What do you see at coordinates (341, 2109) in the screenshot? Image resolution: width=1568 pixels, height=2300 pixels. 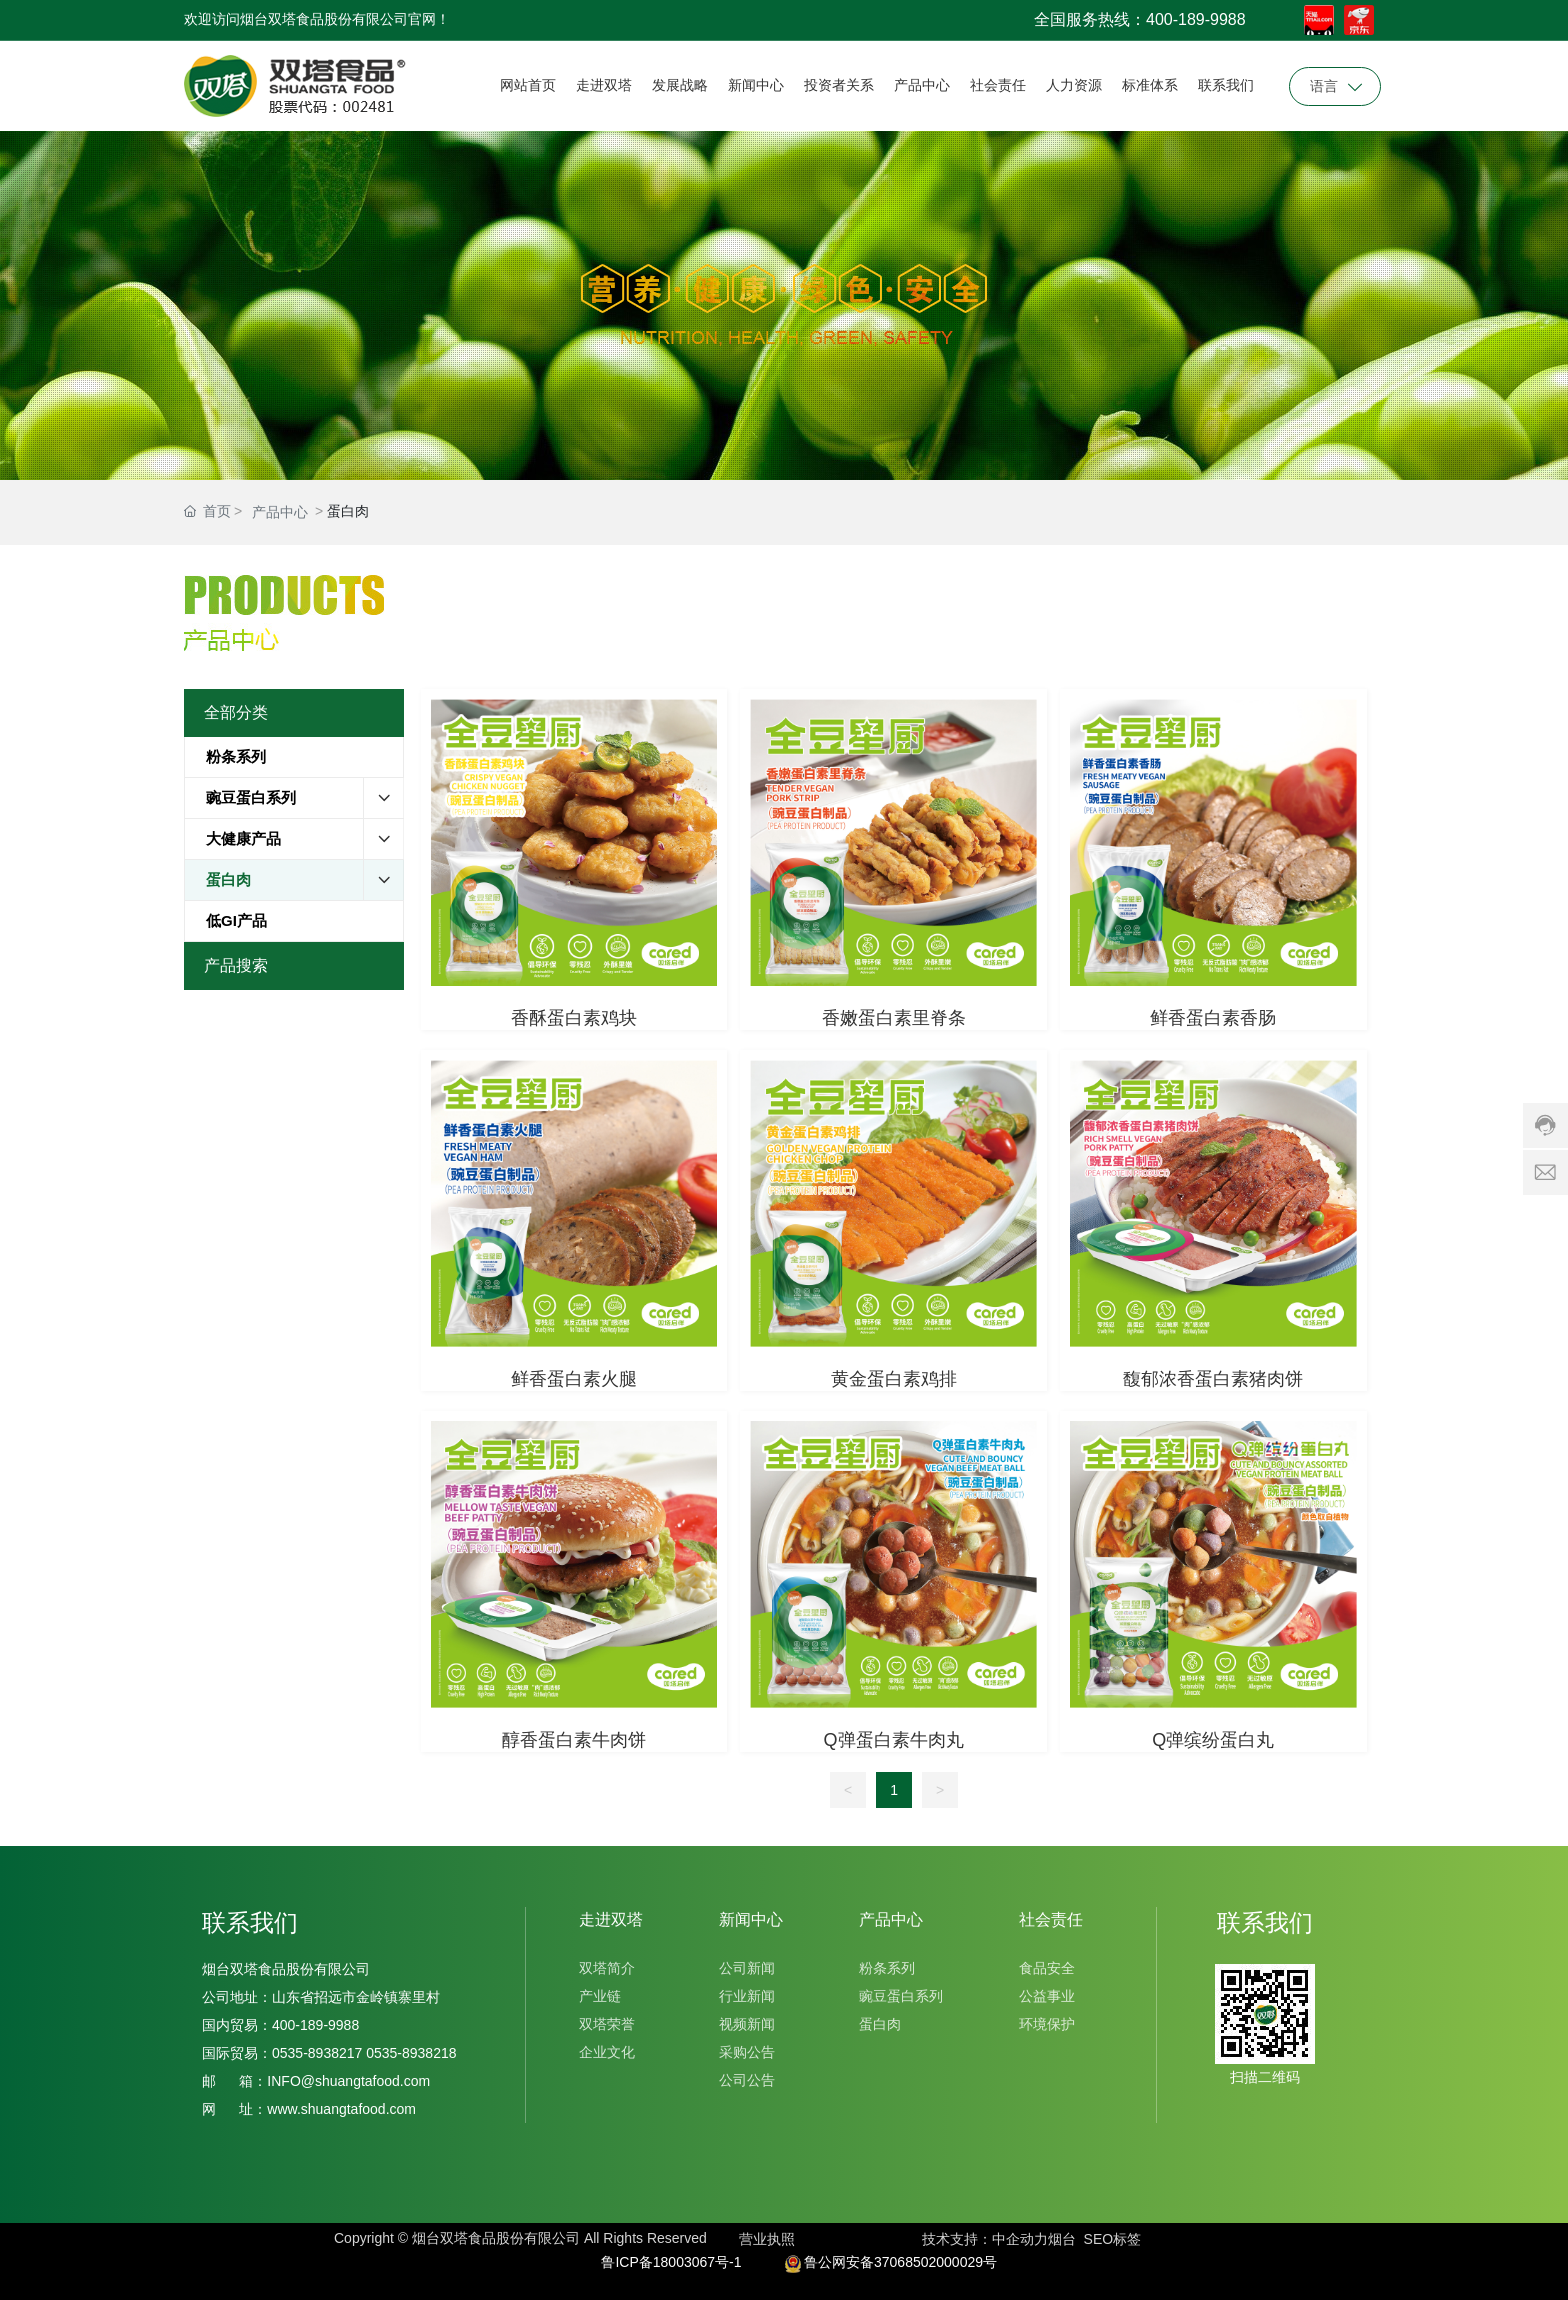 I see `www.shuangtafood.com` at bounding box center [341, 2109].